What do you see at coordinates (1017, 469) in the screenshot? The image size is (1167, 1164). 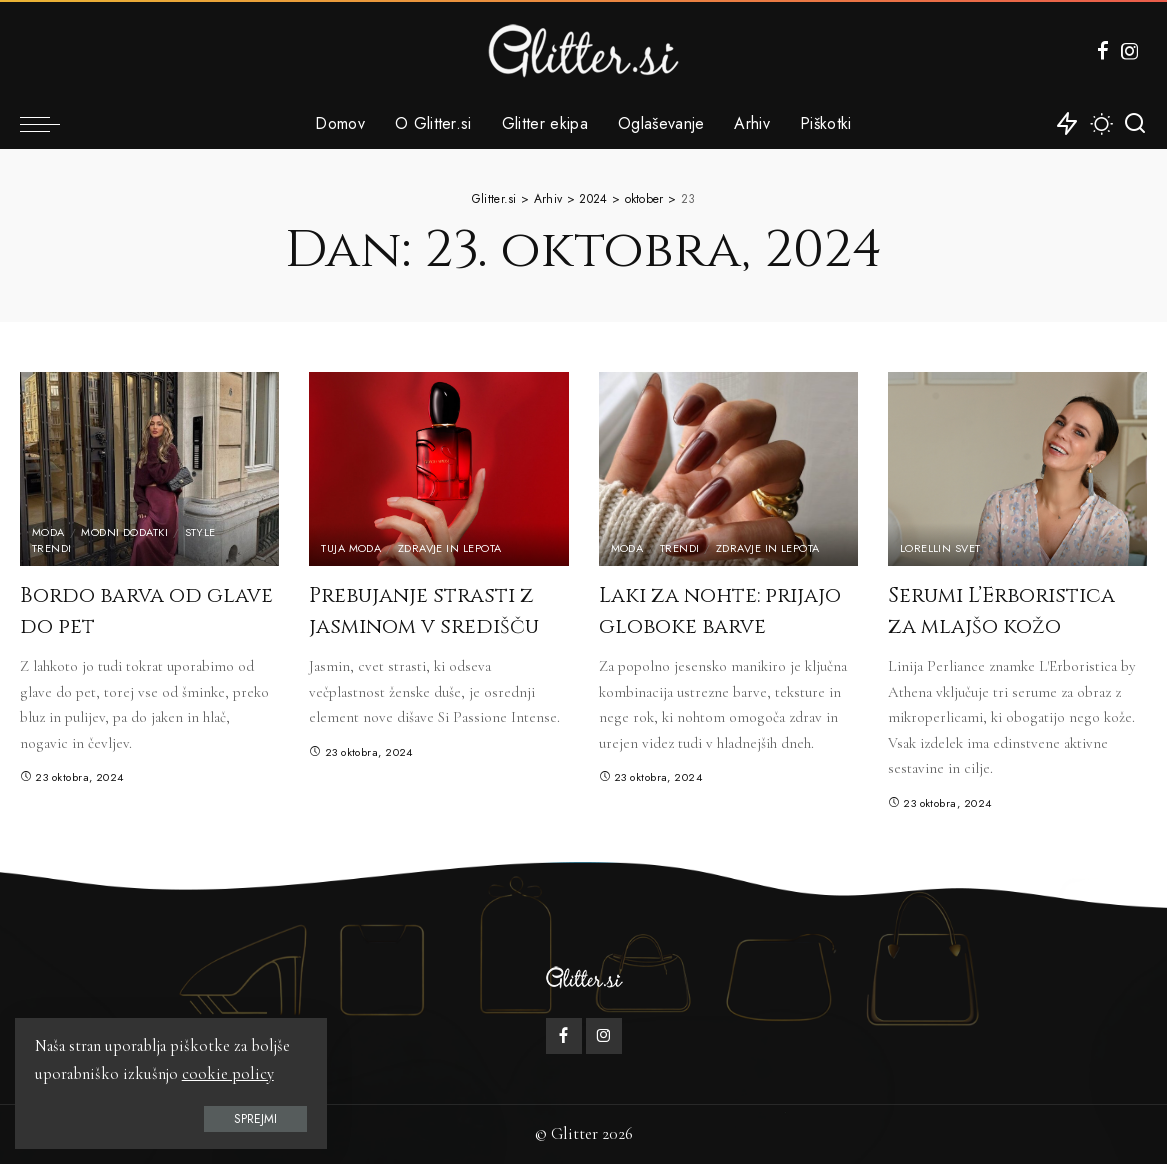 I see `[Serumi L’Erboristica za mlajšo kožo]` at bounding box center [1017, 469].